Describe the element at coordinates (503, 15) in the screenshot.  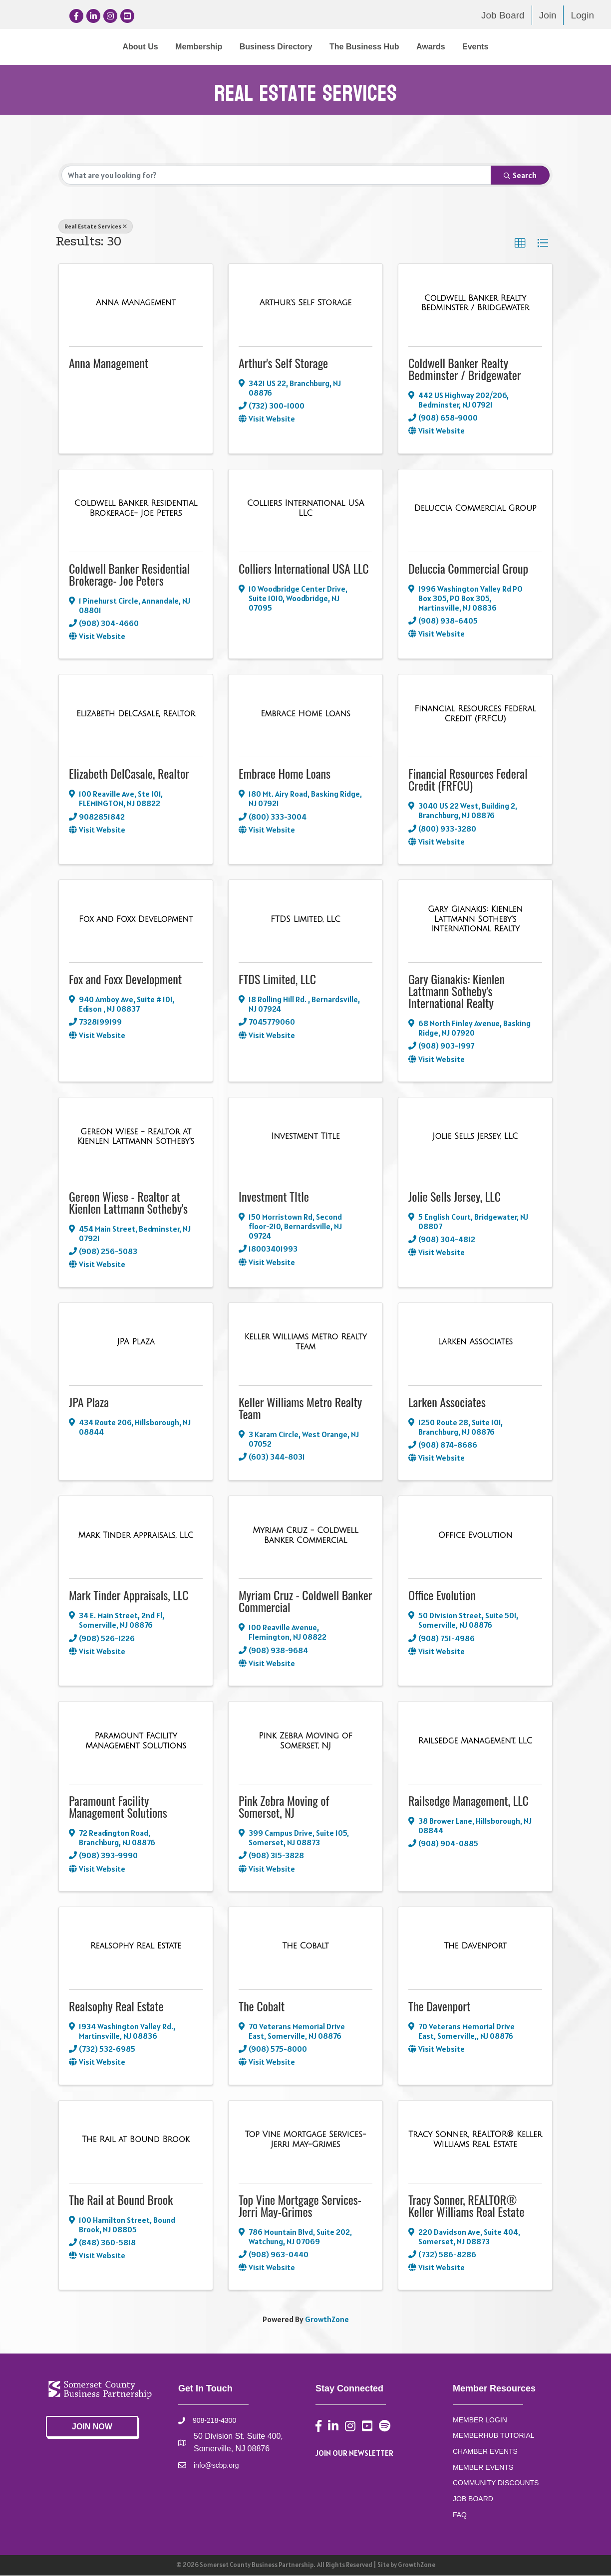
I see `Job Board` at that location.